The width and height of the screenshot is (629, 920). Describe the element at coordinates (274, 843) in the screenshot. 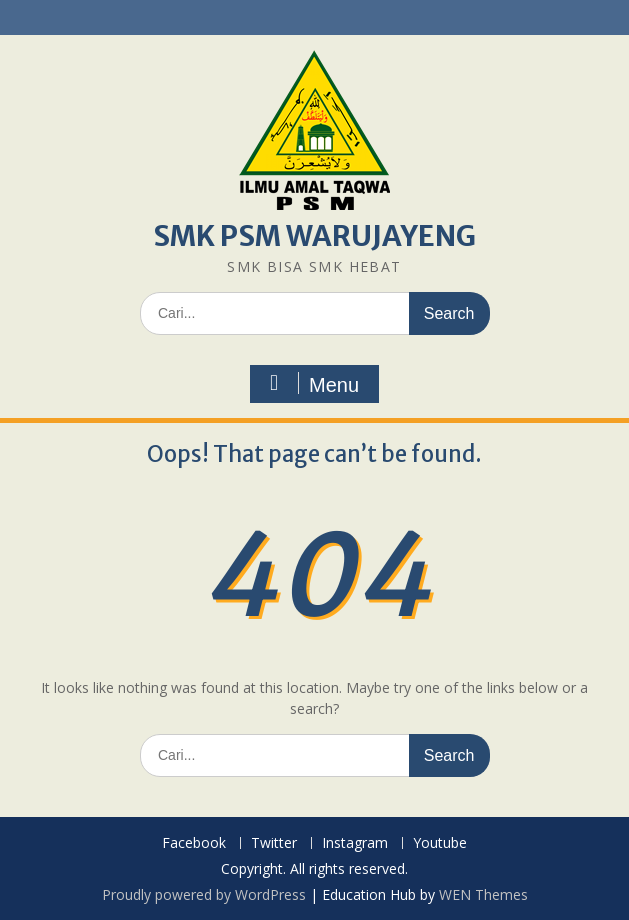

I see `Twitter` at that location.